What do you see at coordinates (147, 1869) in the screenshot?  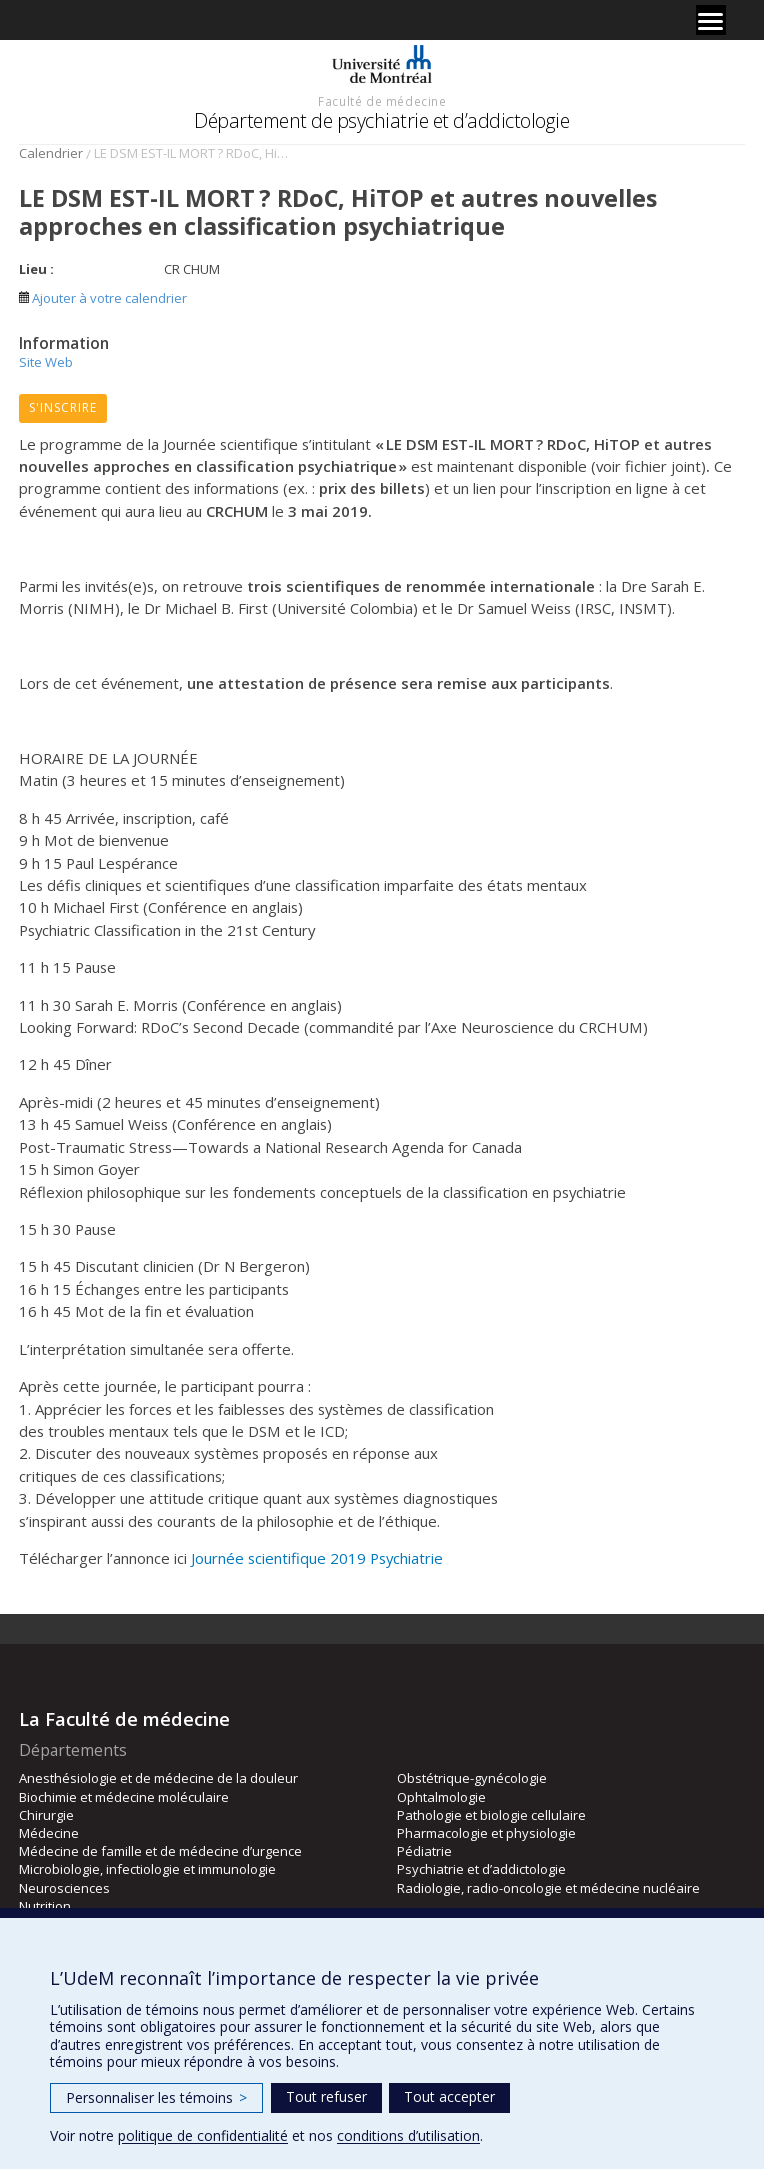 I see `Microbiologie, infectiologie et immunologie` at bounding box center [147, 1869].